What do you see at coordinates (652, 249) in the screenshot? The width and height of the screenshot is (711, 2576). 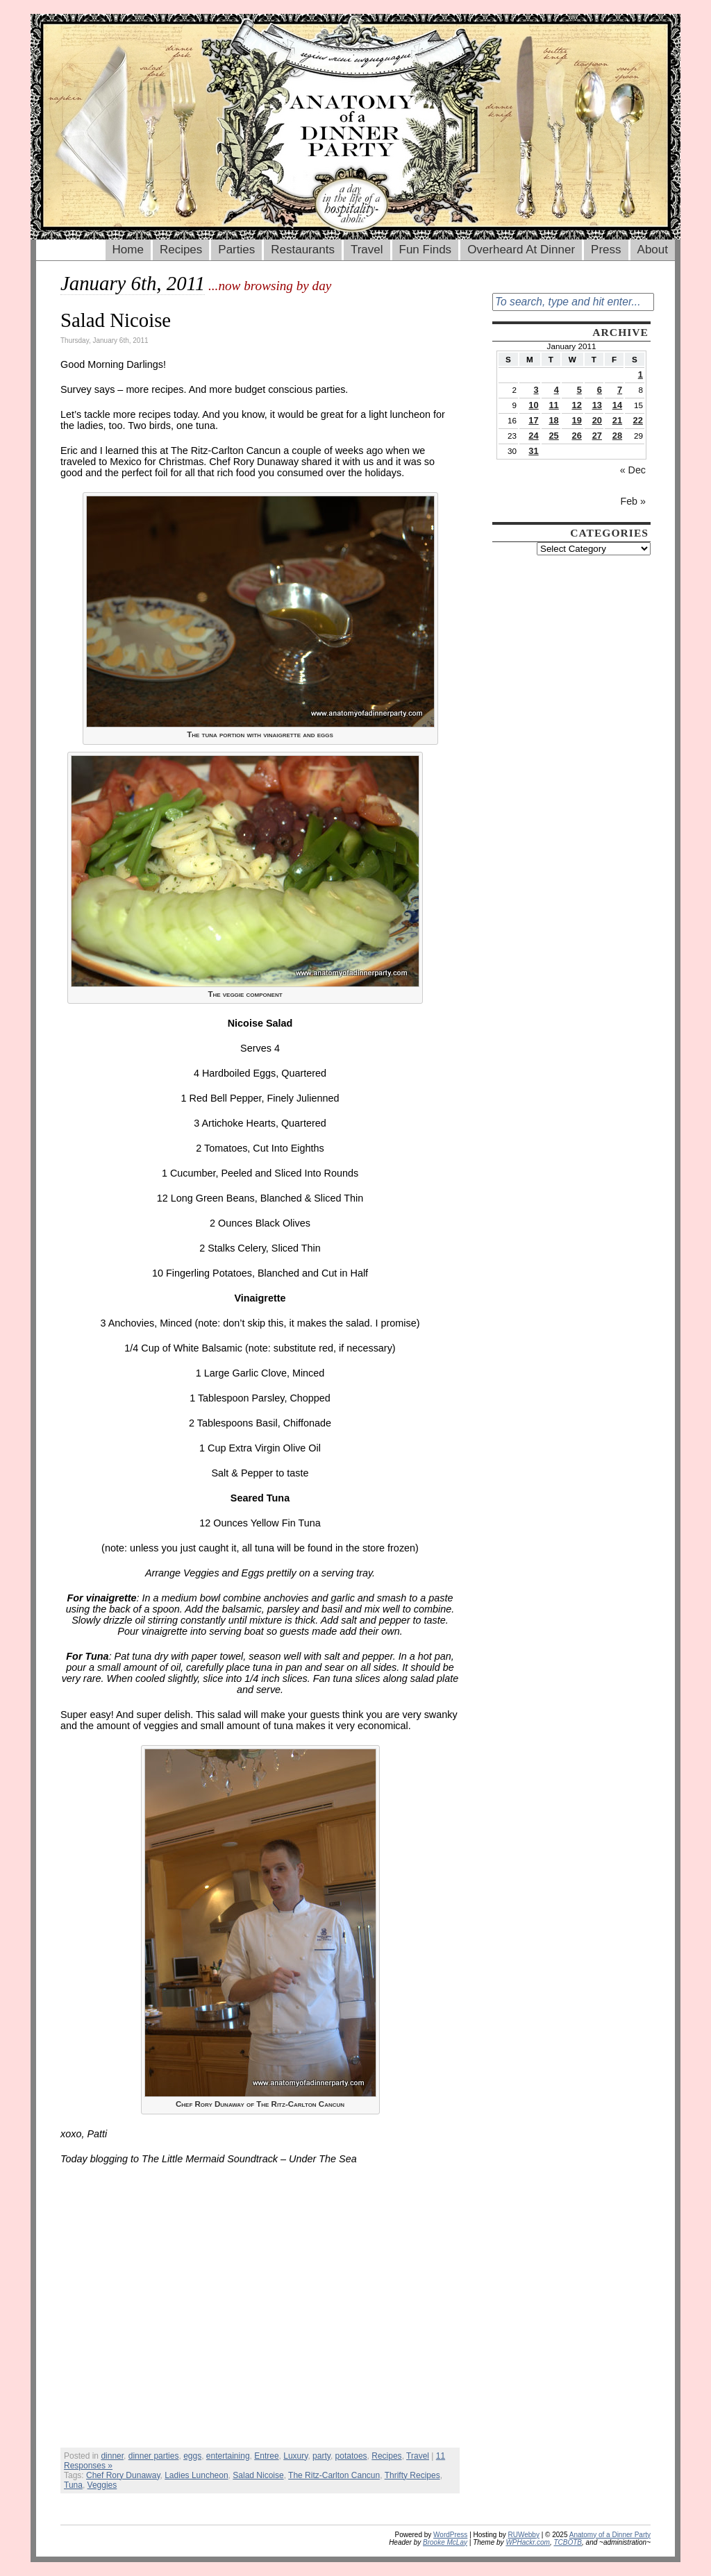 I see `About` at bounding box center [652, 249].